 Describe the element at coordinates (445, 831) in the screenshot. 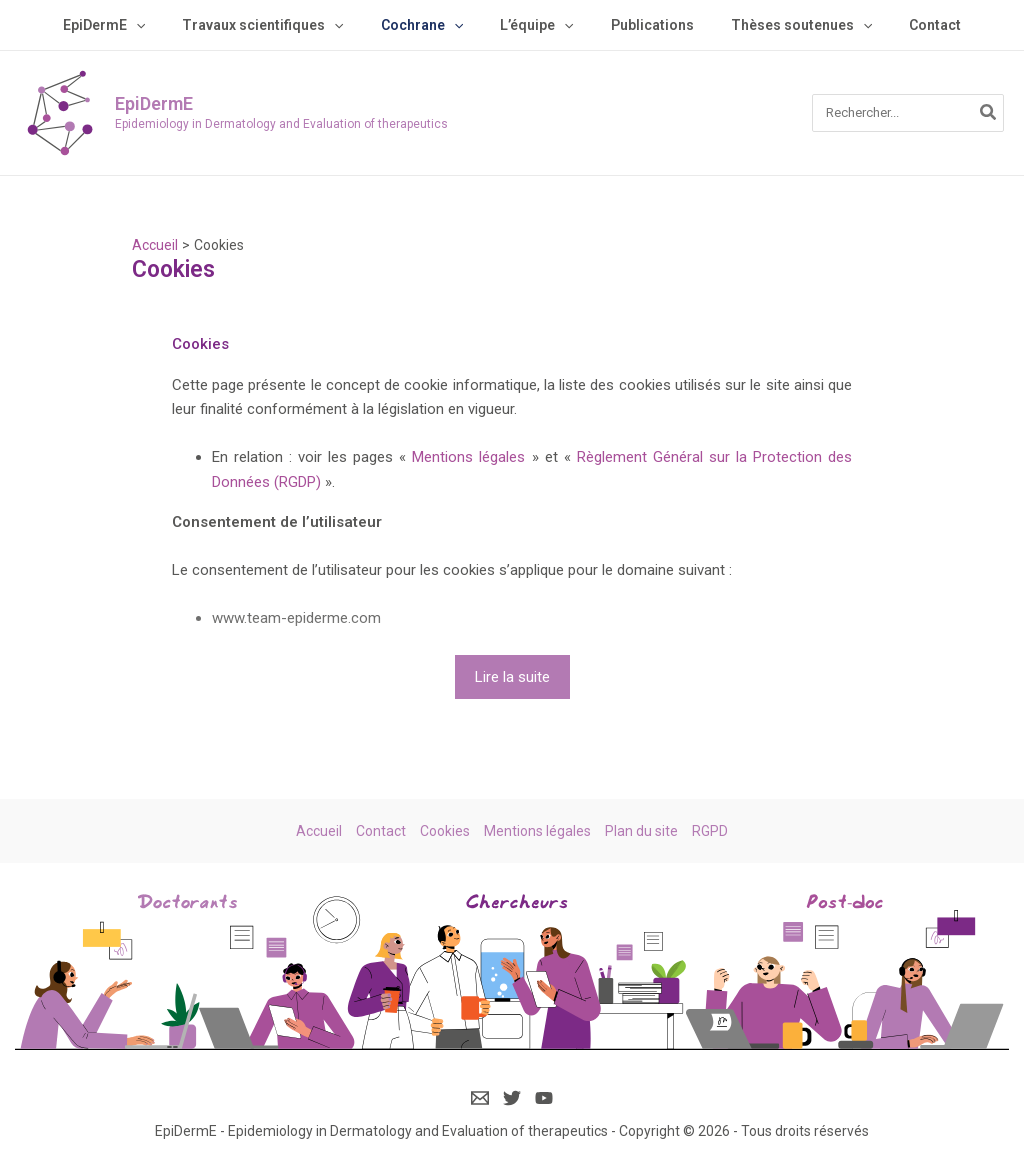

I see `Cookies` at that location.